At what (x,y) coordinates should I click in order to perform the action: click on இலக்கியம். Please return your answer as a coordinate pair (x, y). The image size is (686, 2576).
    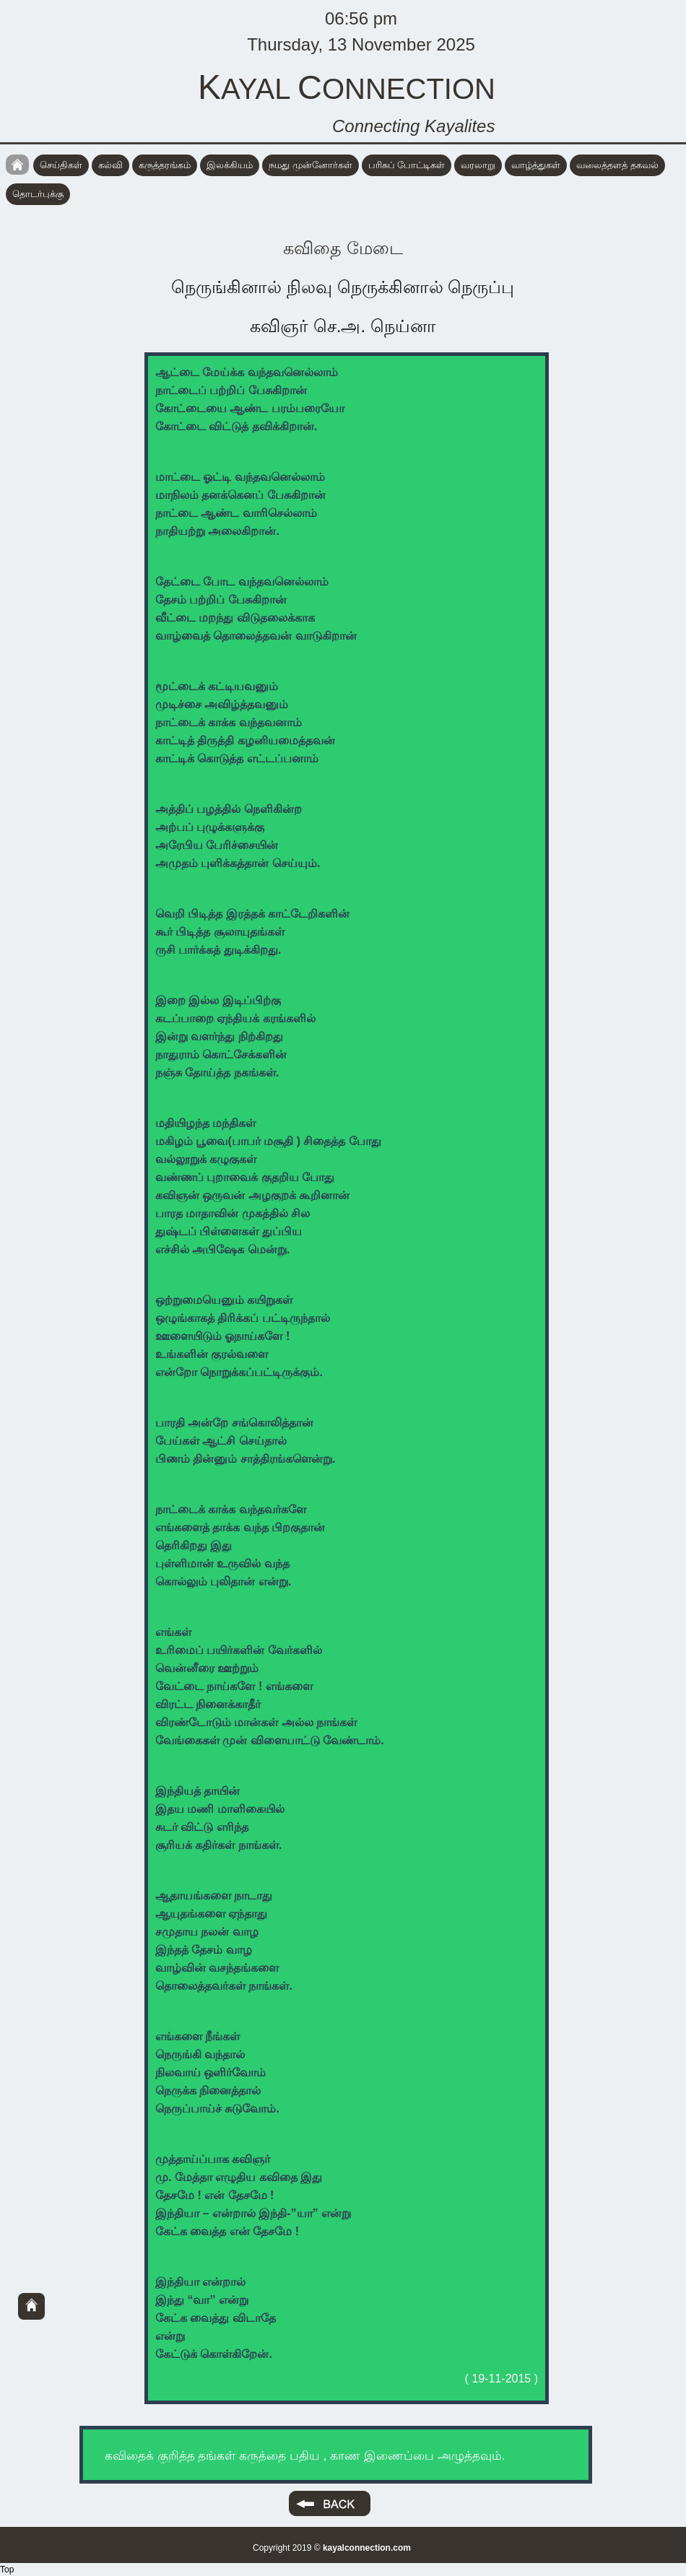
    Looking at the image, I should click on (230, 165).